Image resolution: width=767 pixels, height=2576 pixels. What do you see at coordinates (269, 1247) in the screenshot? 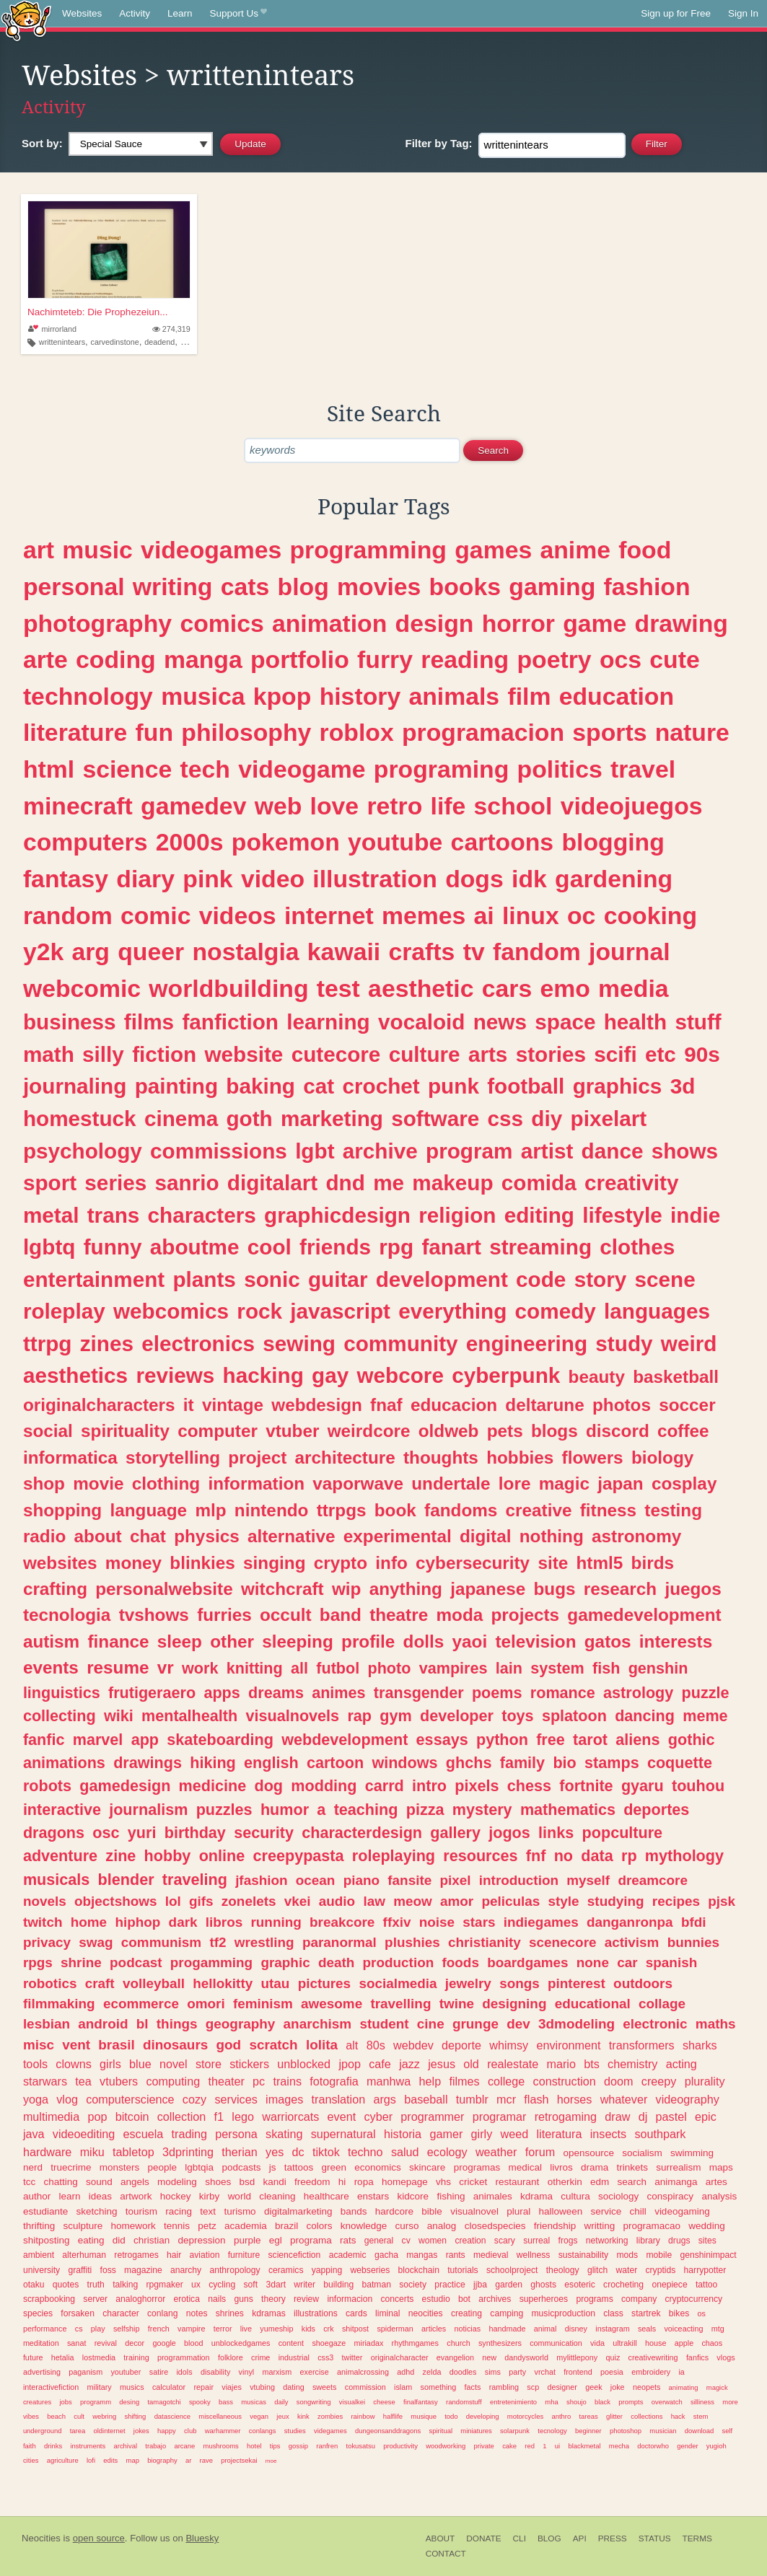
I see `cool` at bounding box center [269, 1247].